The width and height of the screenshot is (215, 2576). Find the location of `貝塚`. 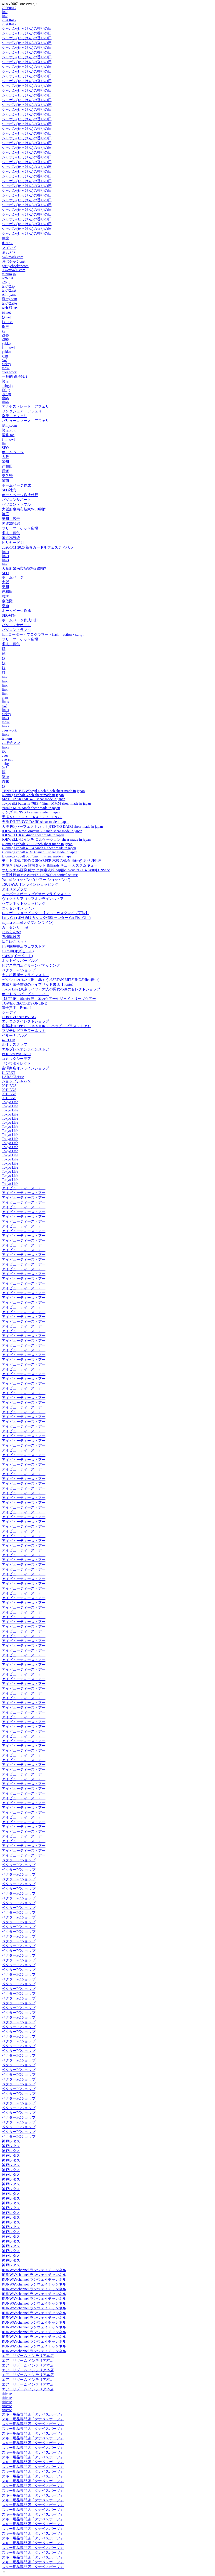

貝塚 is located at coordinates (5, 471).